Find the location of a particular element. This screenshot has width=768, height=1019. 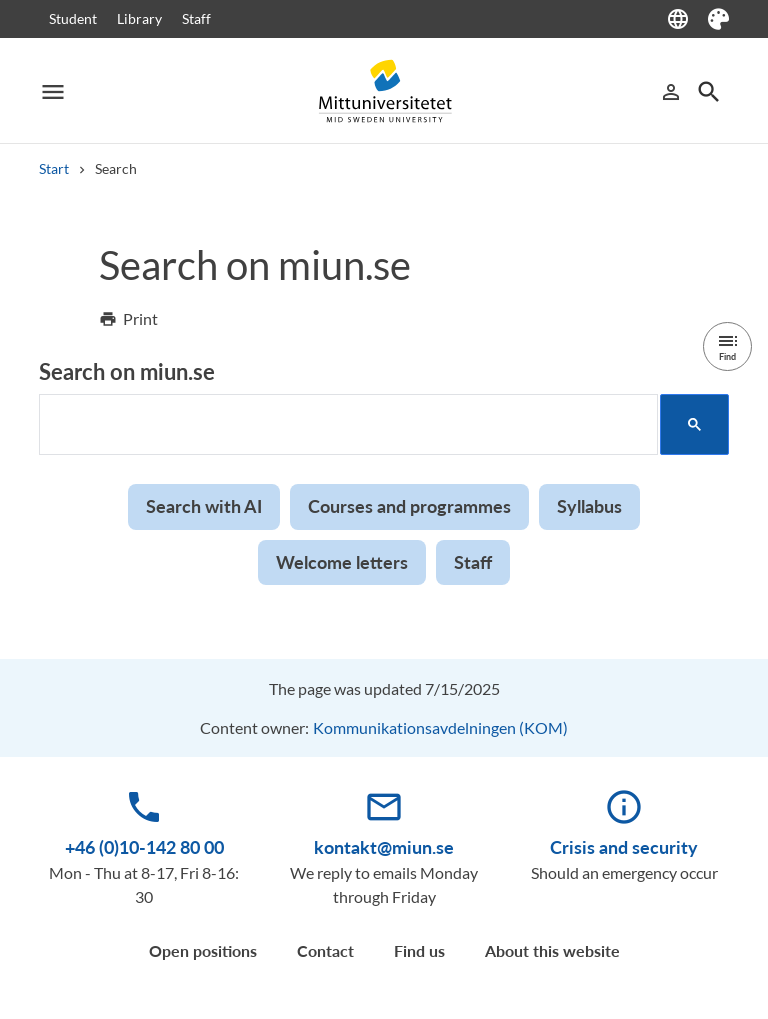

[search] is located at coordinates (346, 425).